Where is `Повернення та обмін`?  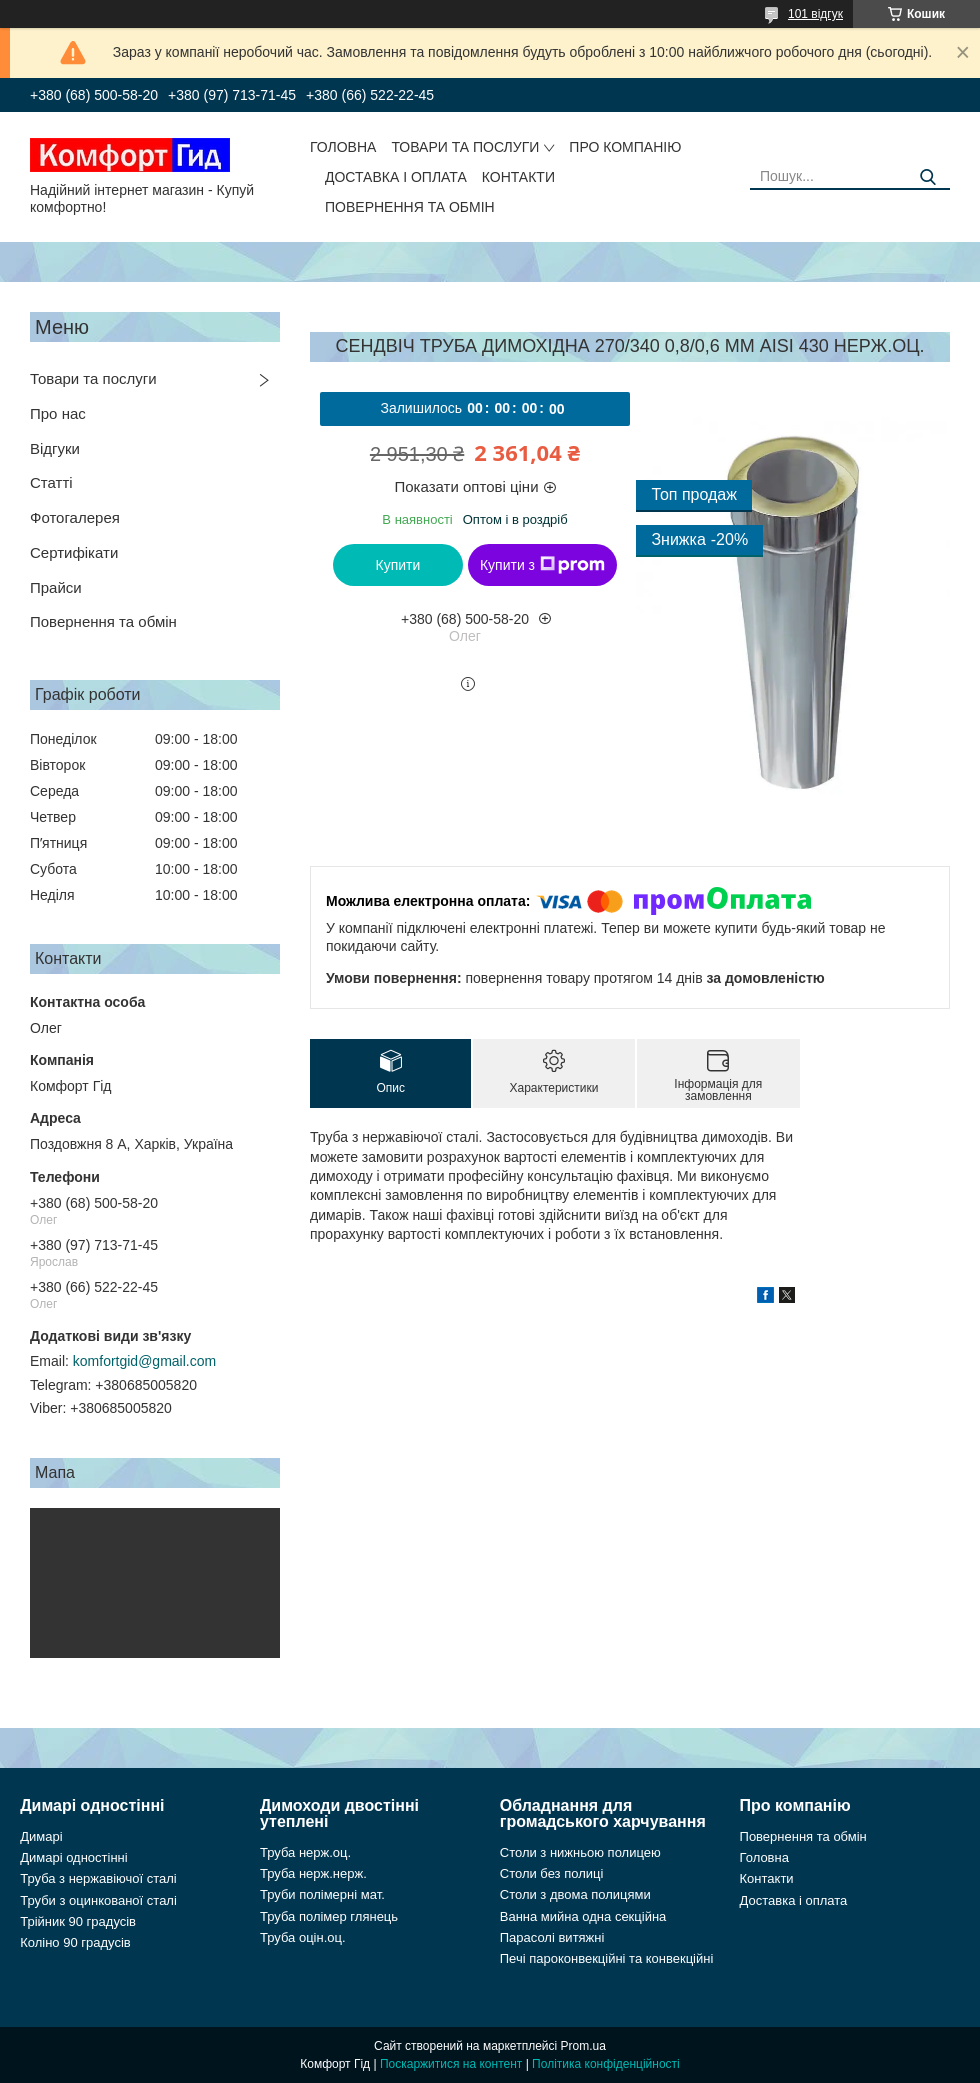
Повернення та обмін is located at coordinates (410, 207).